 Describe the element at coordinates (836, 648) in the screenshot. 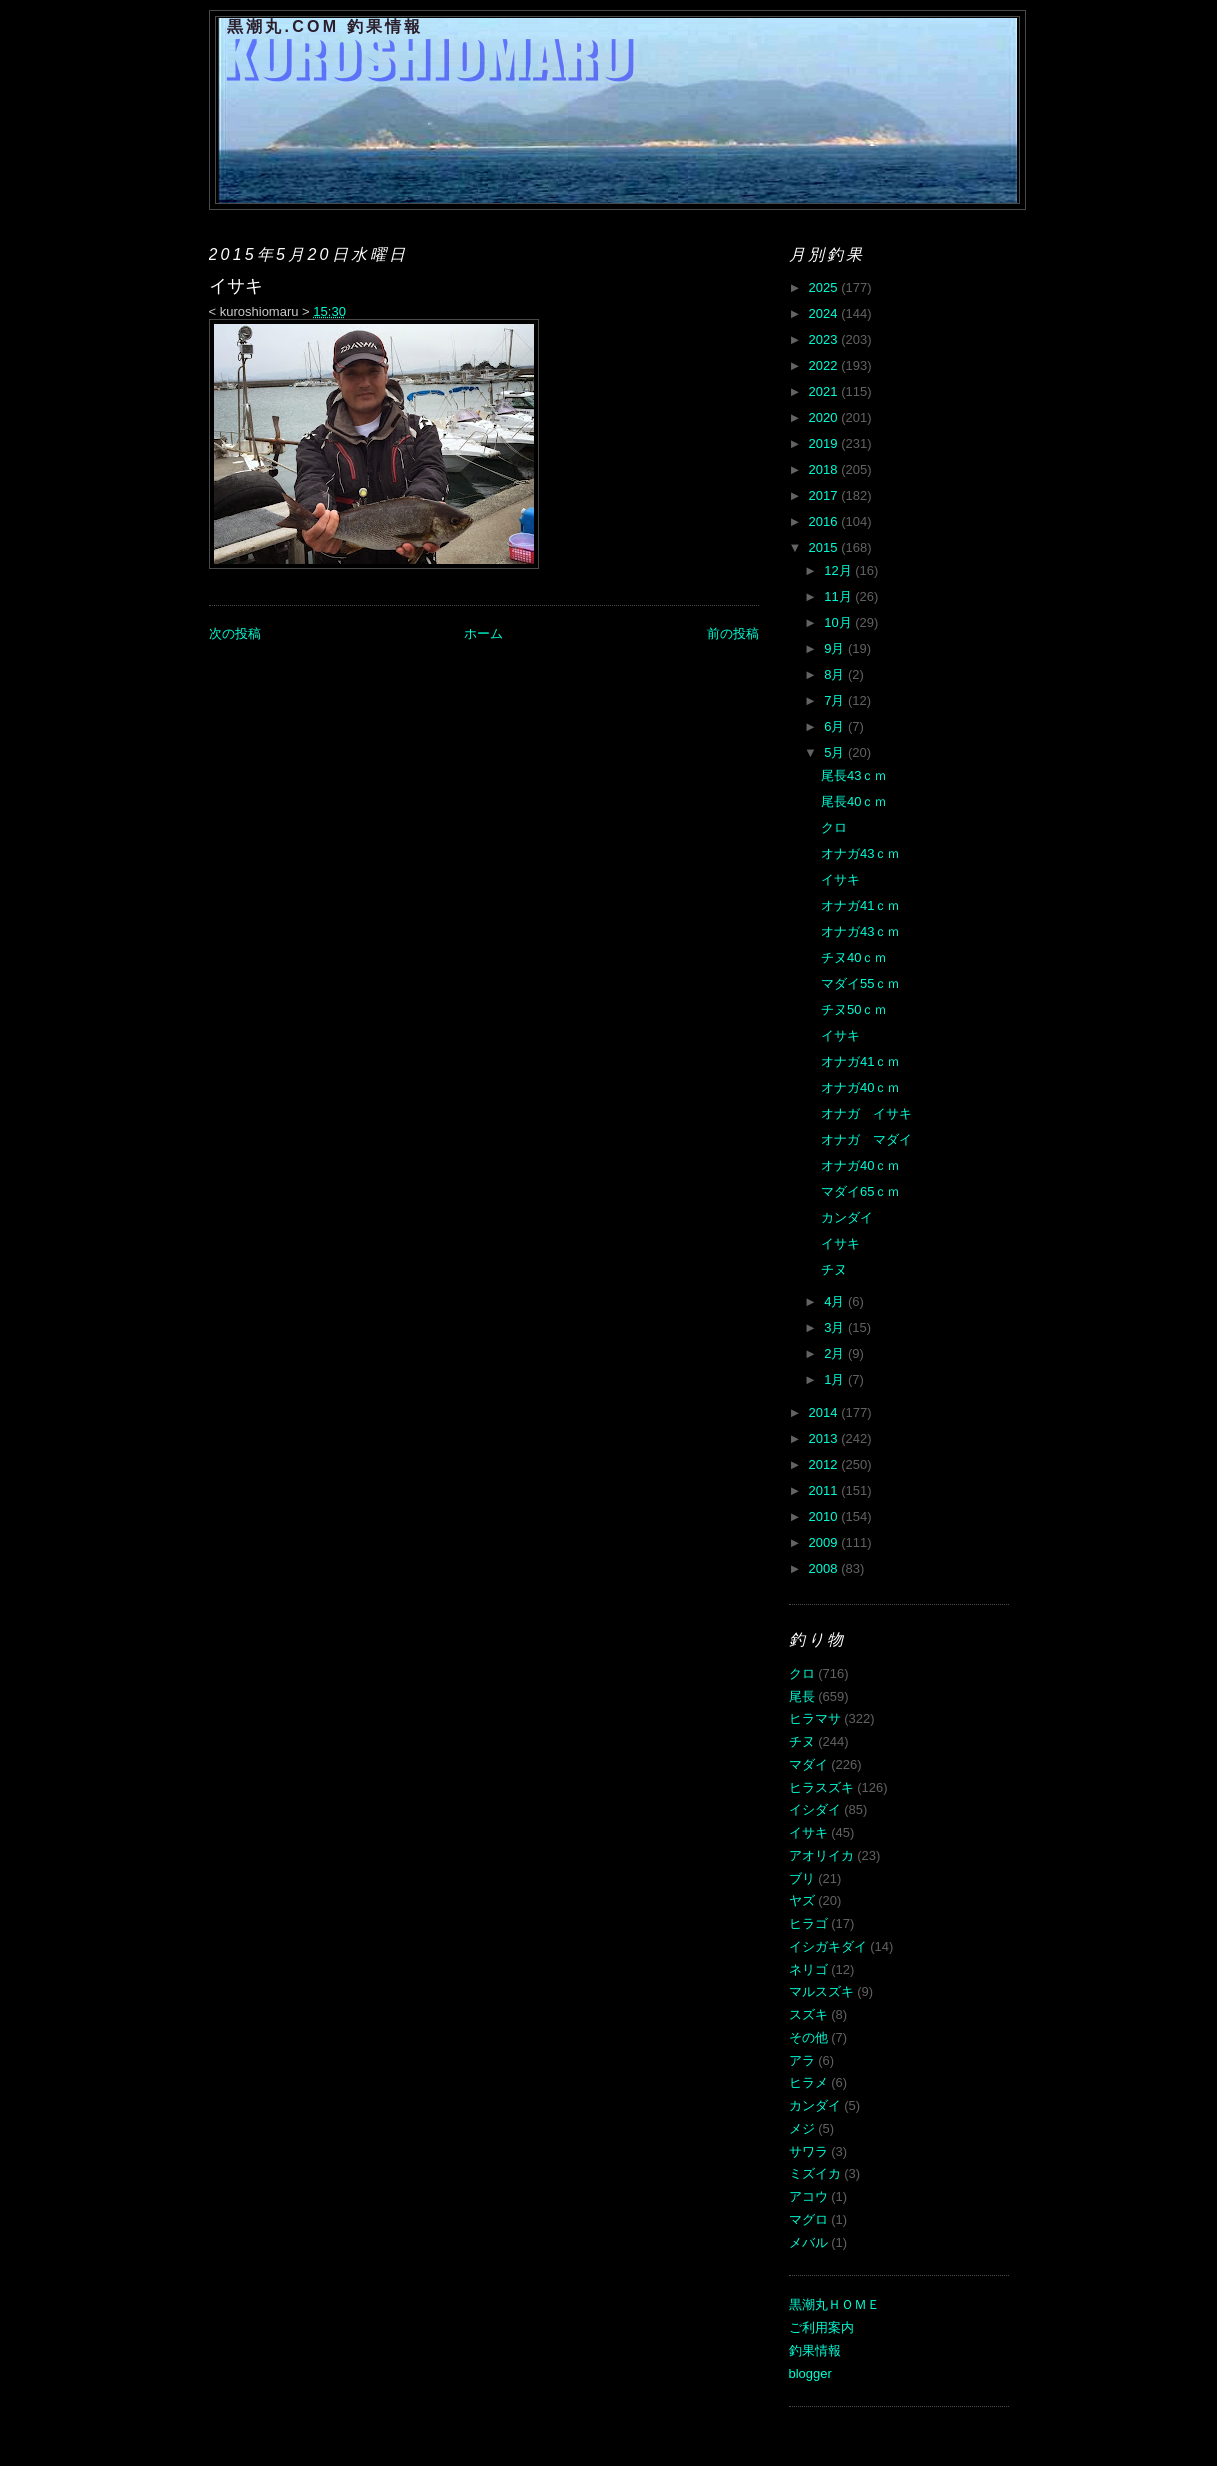

I see `9月` at that location.